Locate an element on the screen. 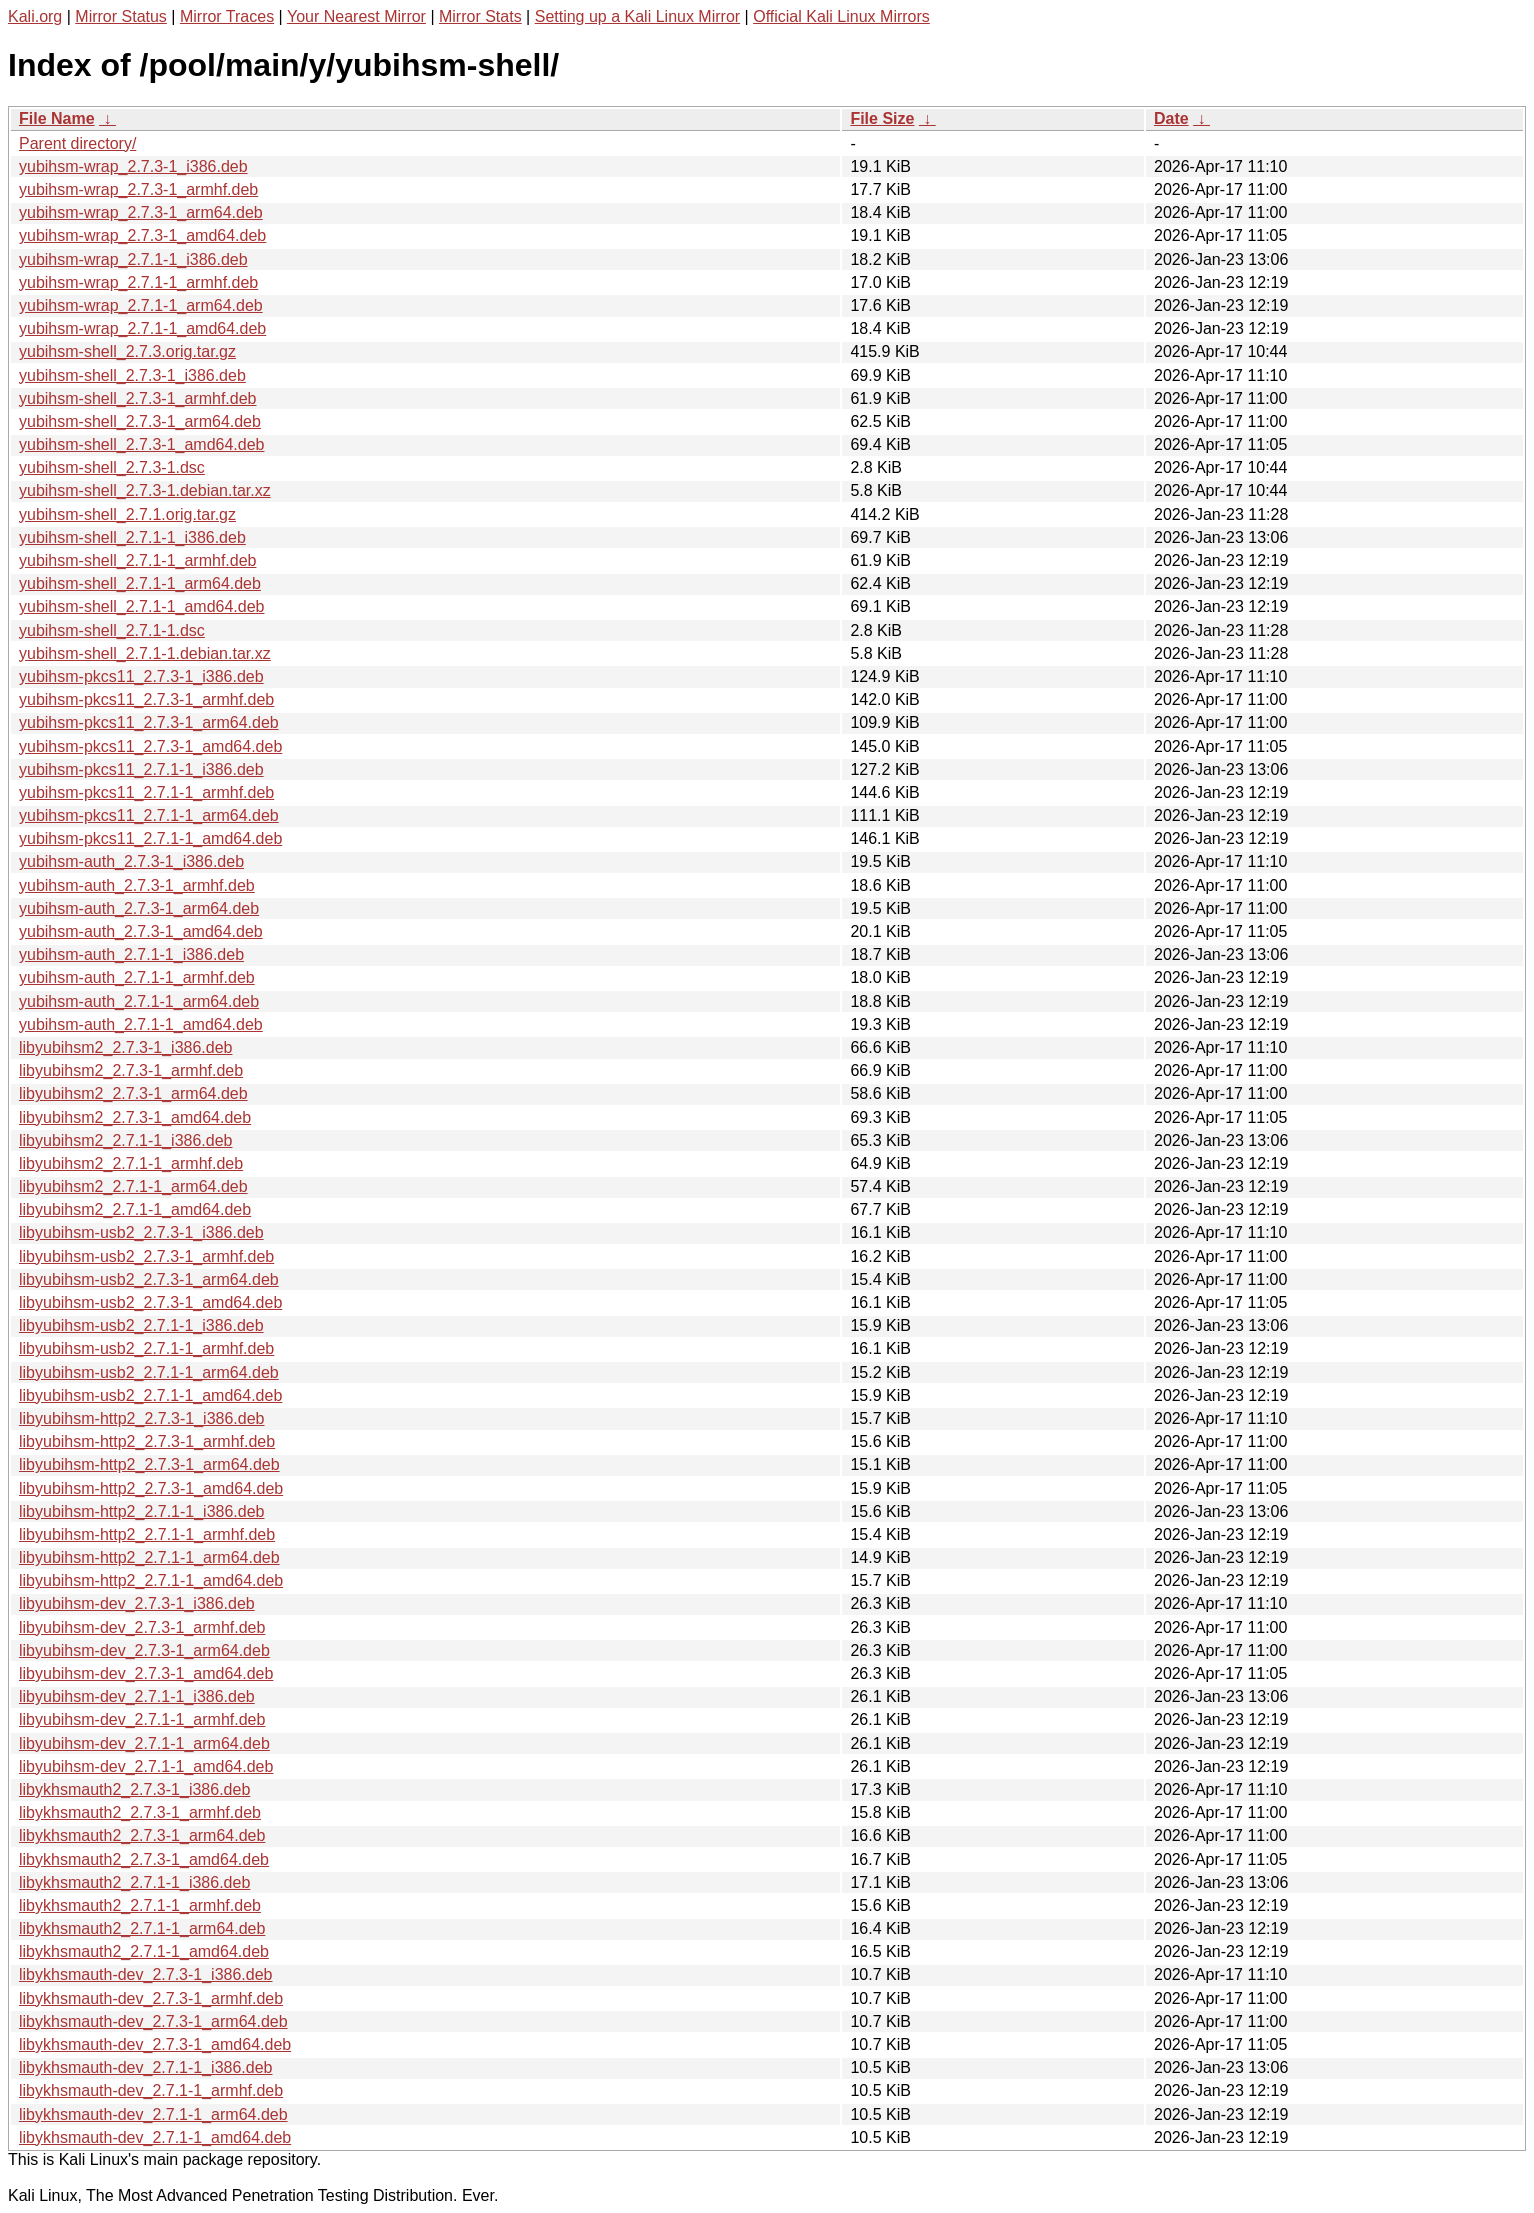  Kali.org is located at coordinates (35, 16).